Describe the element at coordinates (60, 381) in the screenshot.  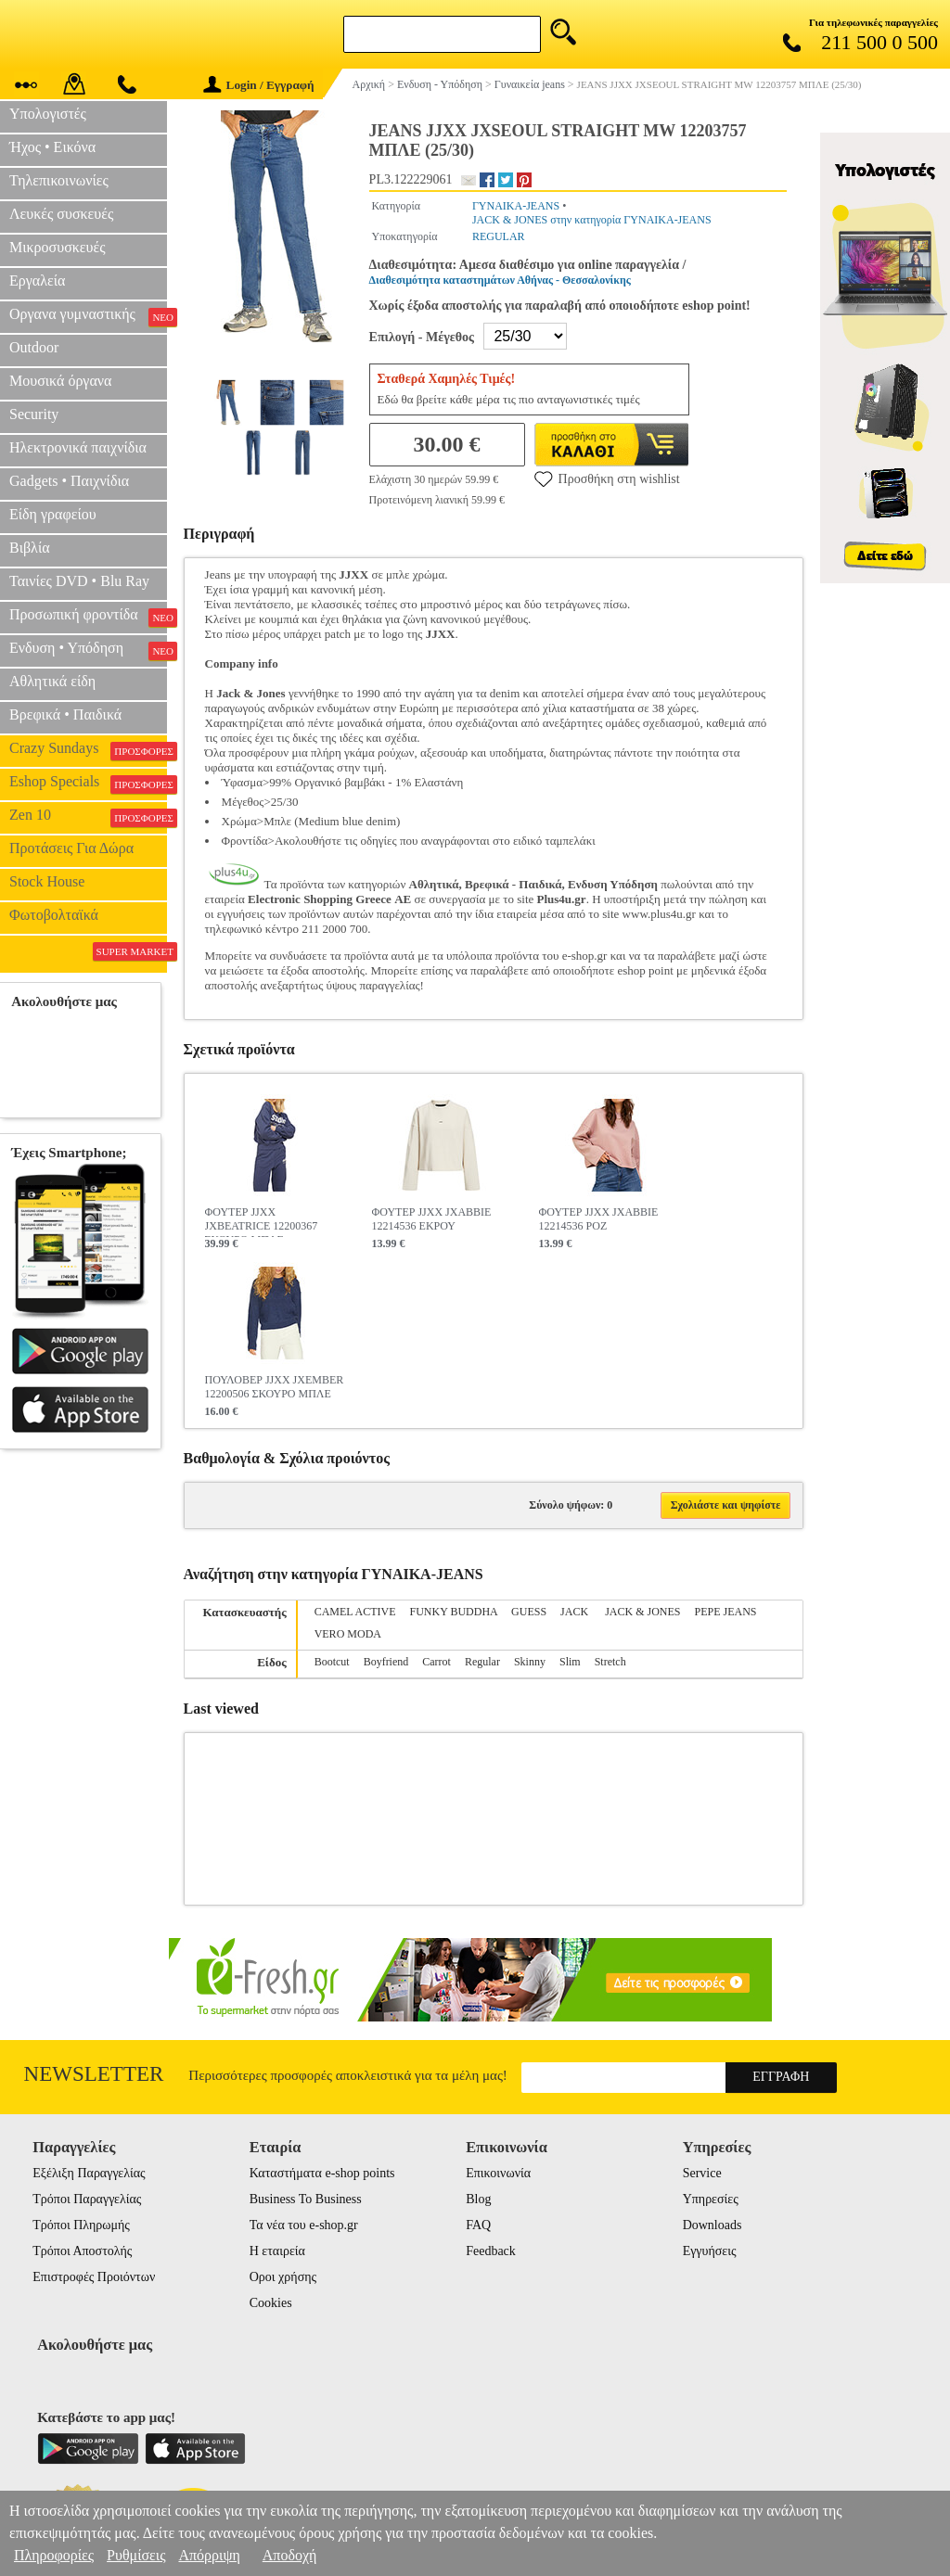
I see `Μουσικά όργανα` at that location.